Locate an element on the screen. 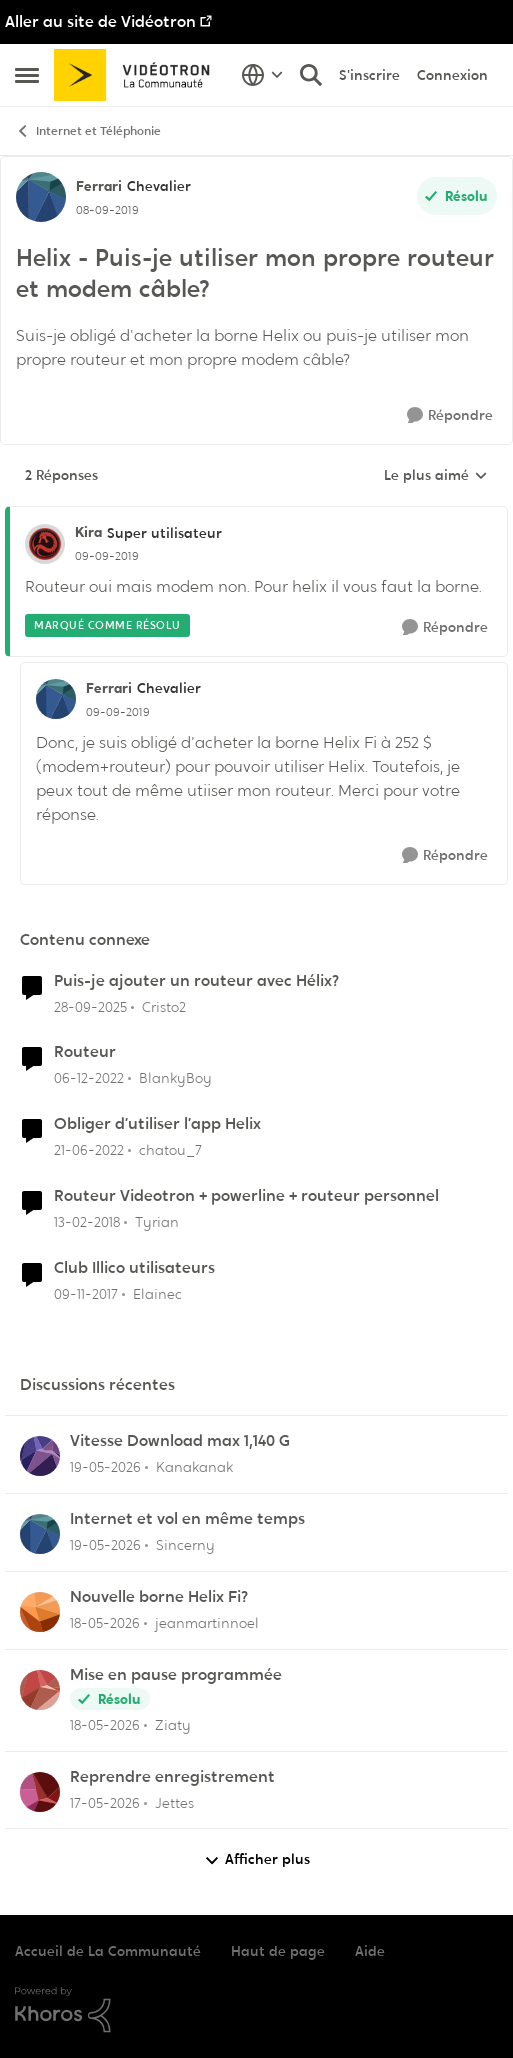 This screenshot has height=2058, width=513. Afficher plus is located at coordinates (257, 1859).